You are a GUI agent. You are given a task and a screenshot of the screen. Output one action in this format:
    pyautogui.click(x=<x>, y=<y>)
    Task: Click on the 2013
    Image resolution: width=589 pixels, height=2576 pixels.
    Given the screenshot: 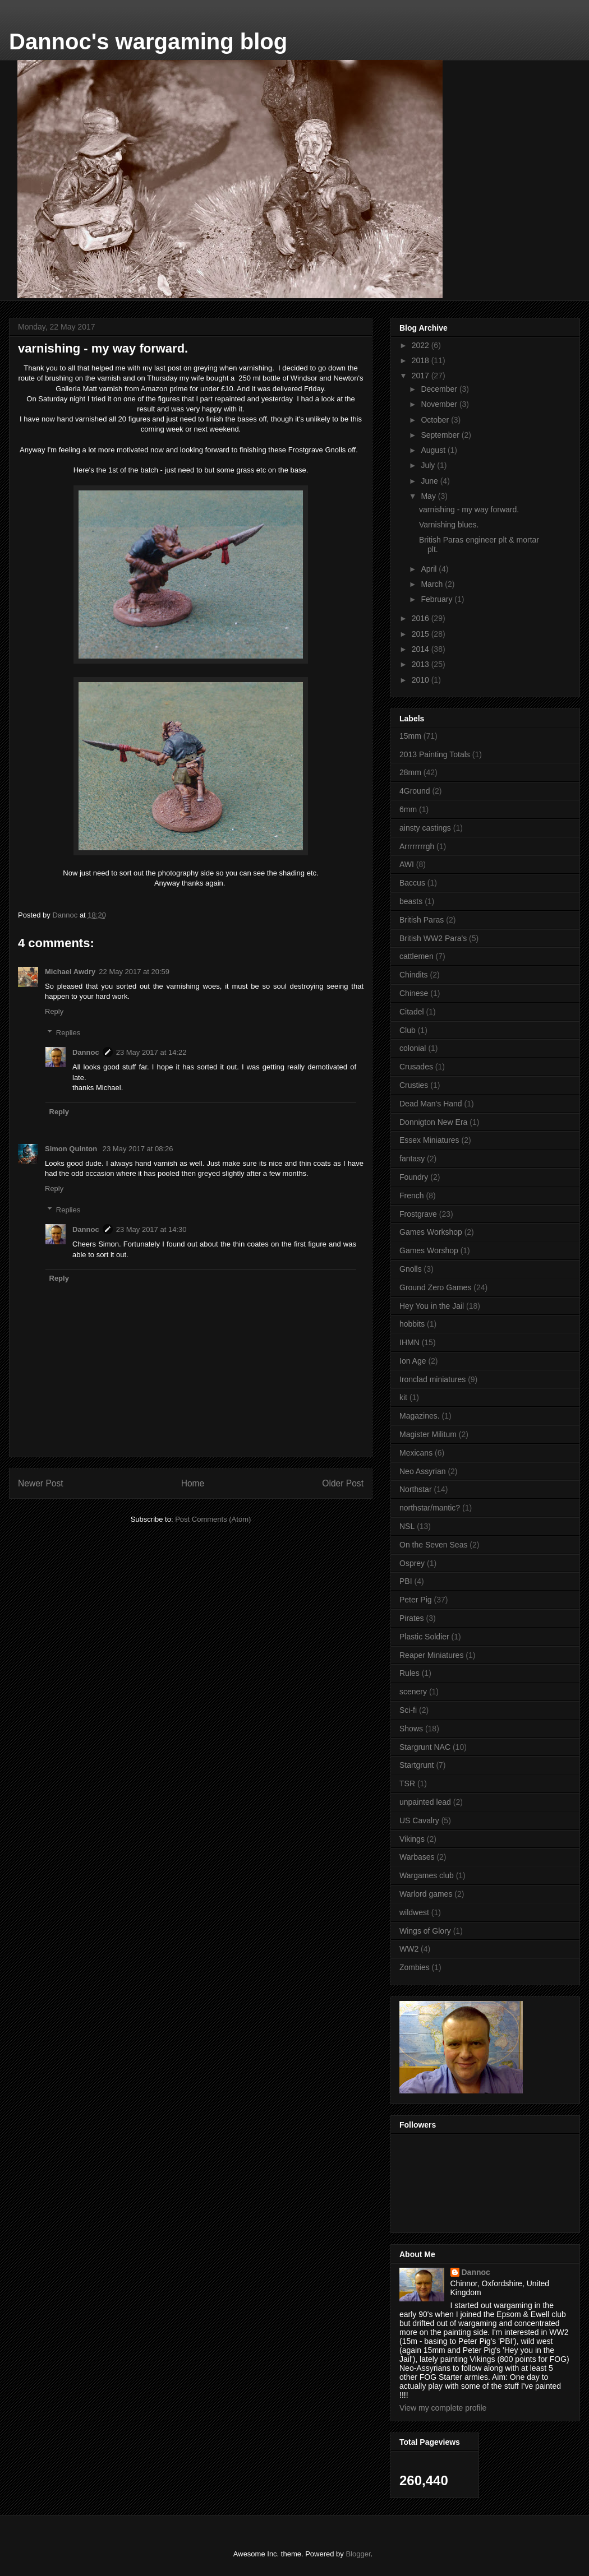 What is the action you would take?
    pyautogui.click(x=421, y=664)
    